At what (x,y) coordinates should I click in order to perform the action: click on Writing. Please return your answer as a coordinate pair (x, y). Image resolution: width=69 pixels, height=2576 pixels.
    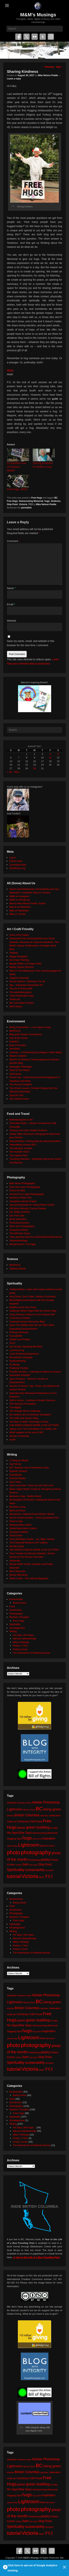
    Looking at the image, I should click on (13, 1631).